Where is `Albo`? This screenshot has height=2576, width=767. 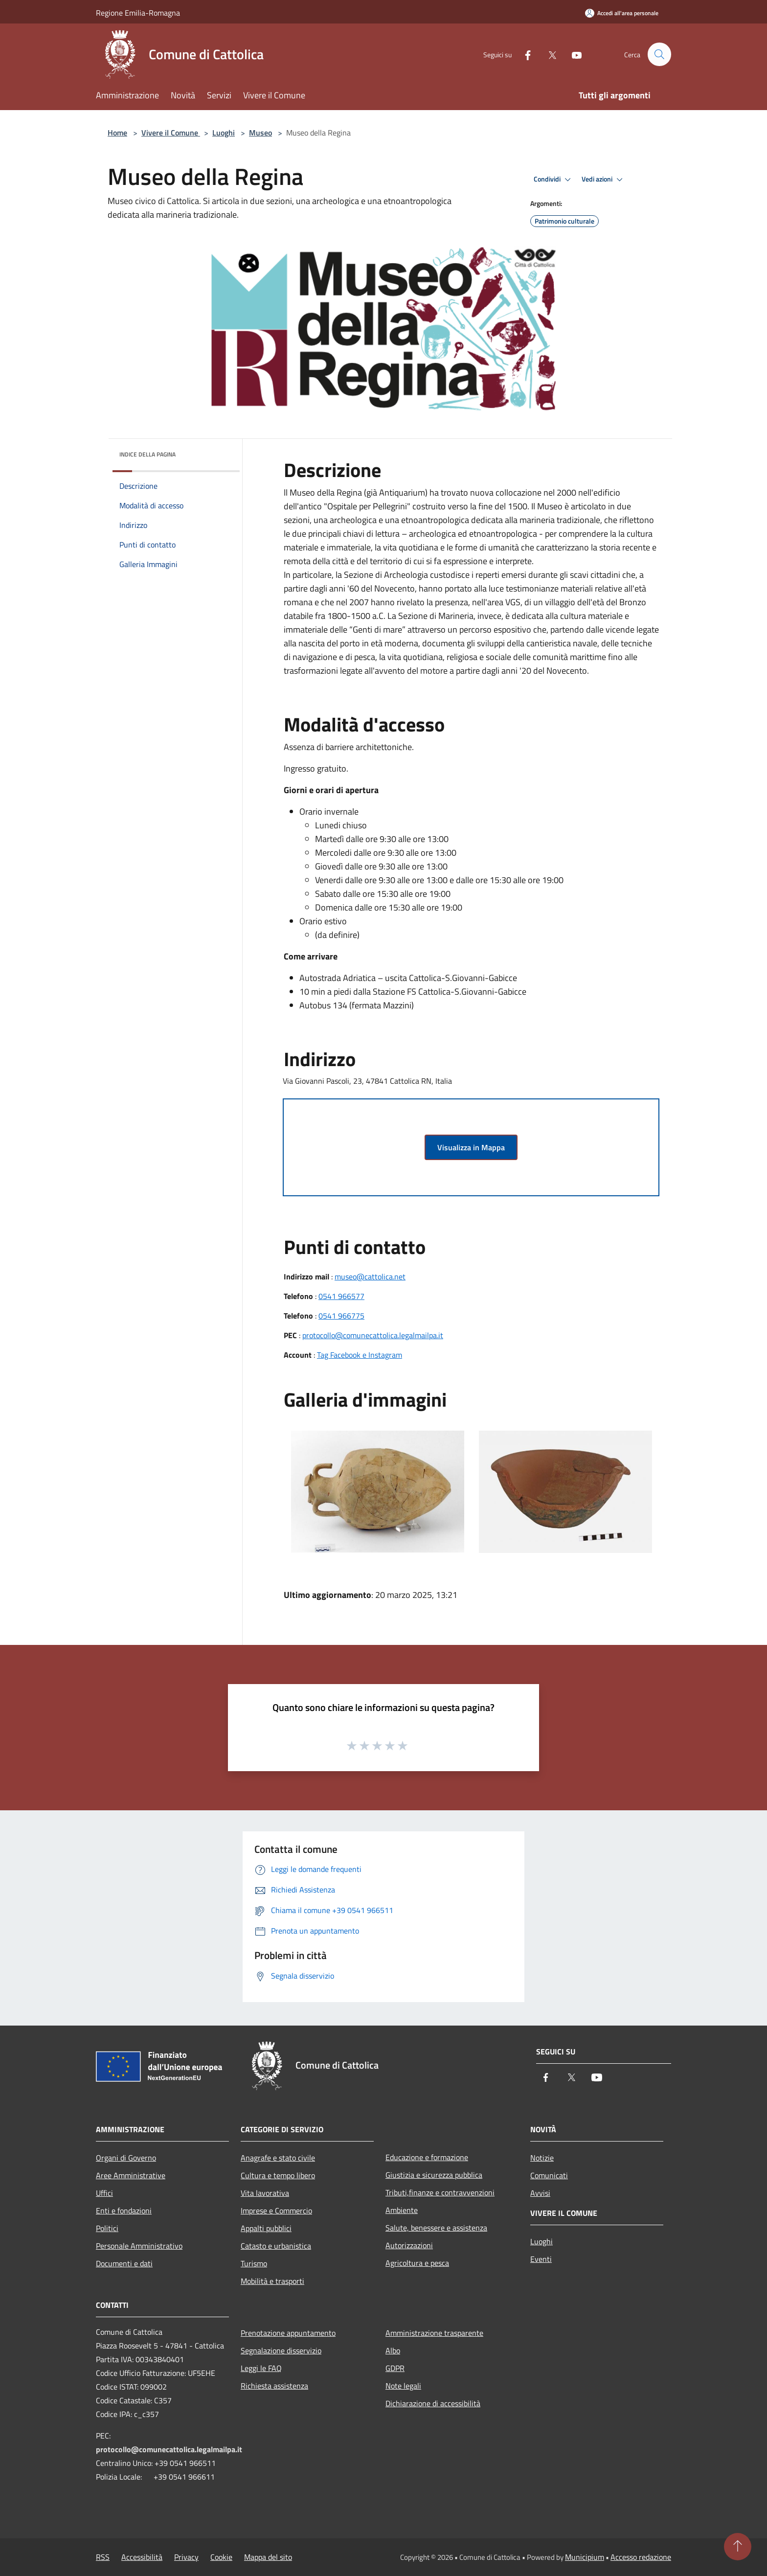 Albo is located at coordinates (392, 2350).